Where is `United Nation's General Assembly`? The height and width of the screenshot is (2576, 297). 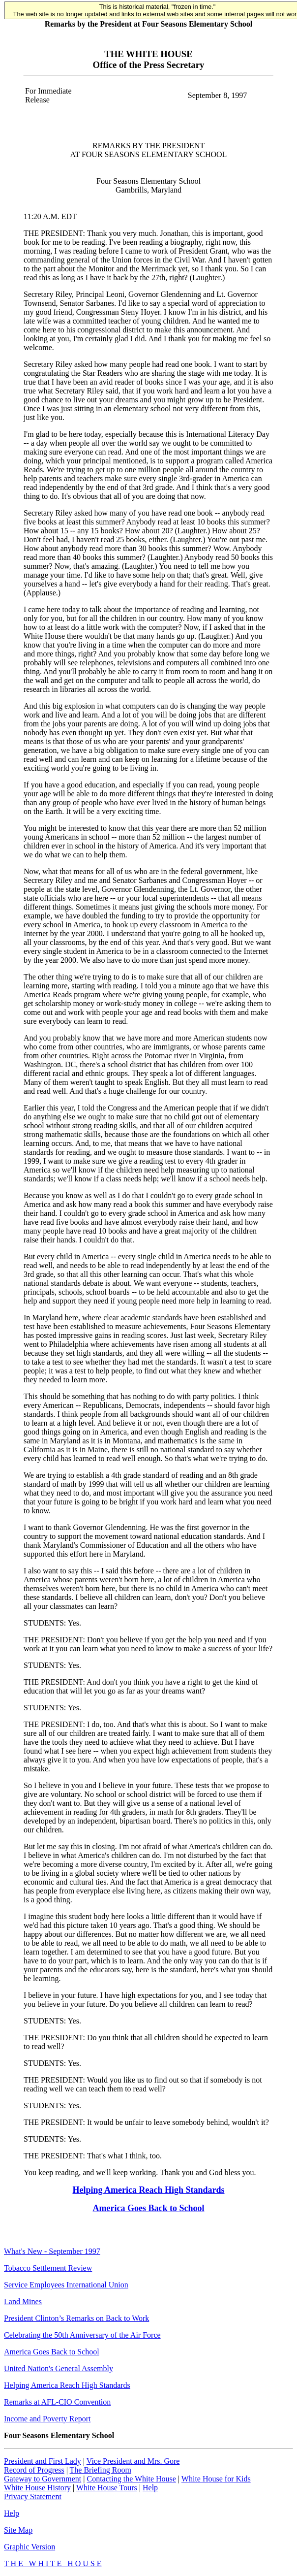 United Nation's General Assembly is located at coordinates (58, 2368).